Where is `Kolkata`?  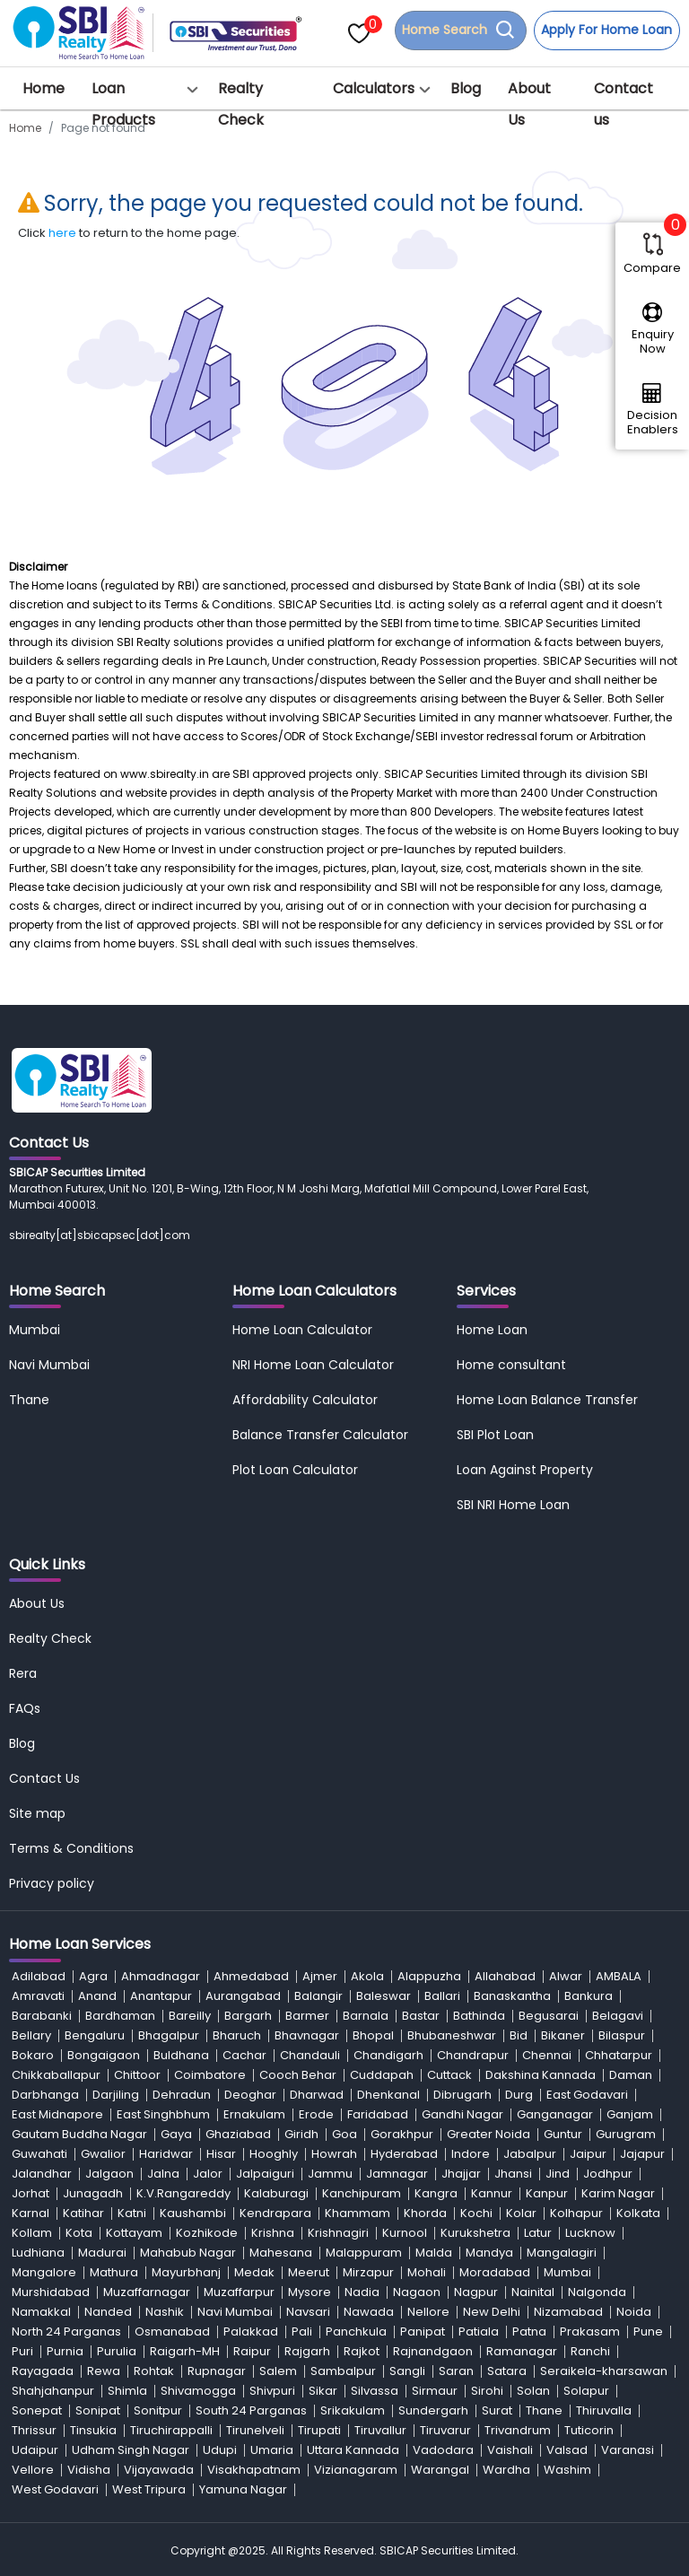 Kolkata is located at coordinates (638, 2213).